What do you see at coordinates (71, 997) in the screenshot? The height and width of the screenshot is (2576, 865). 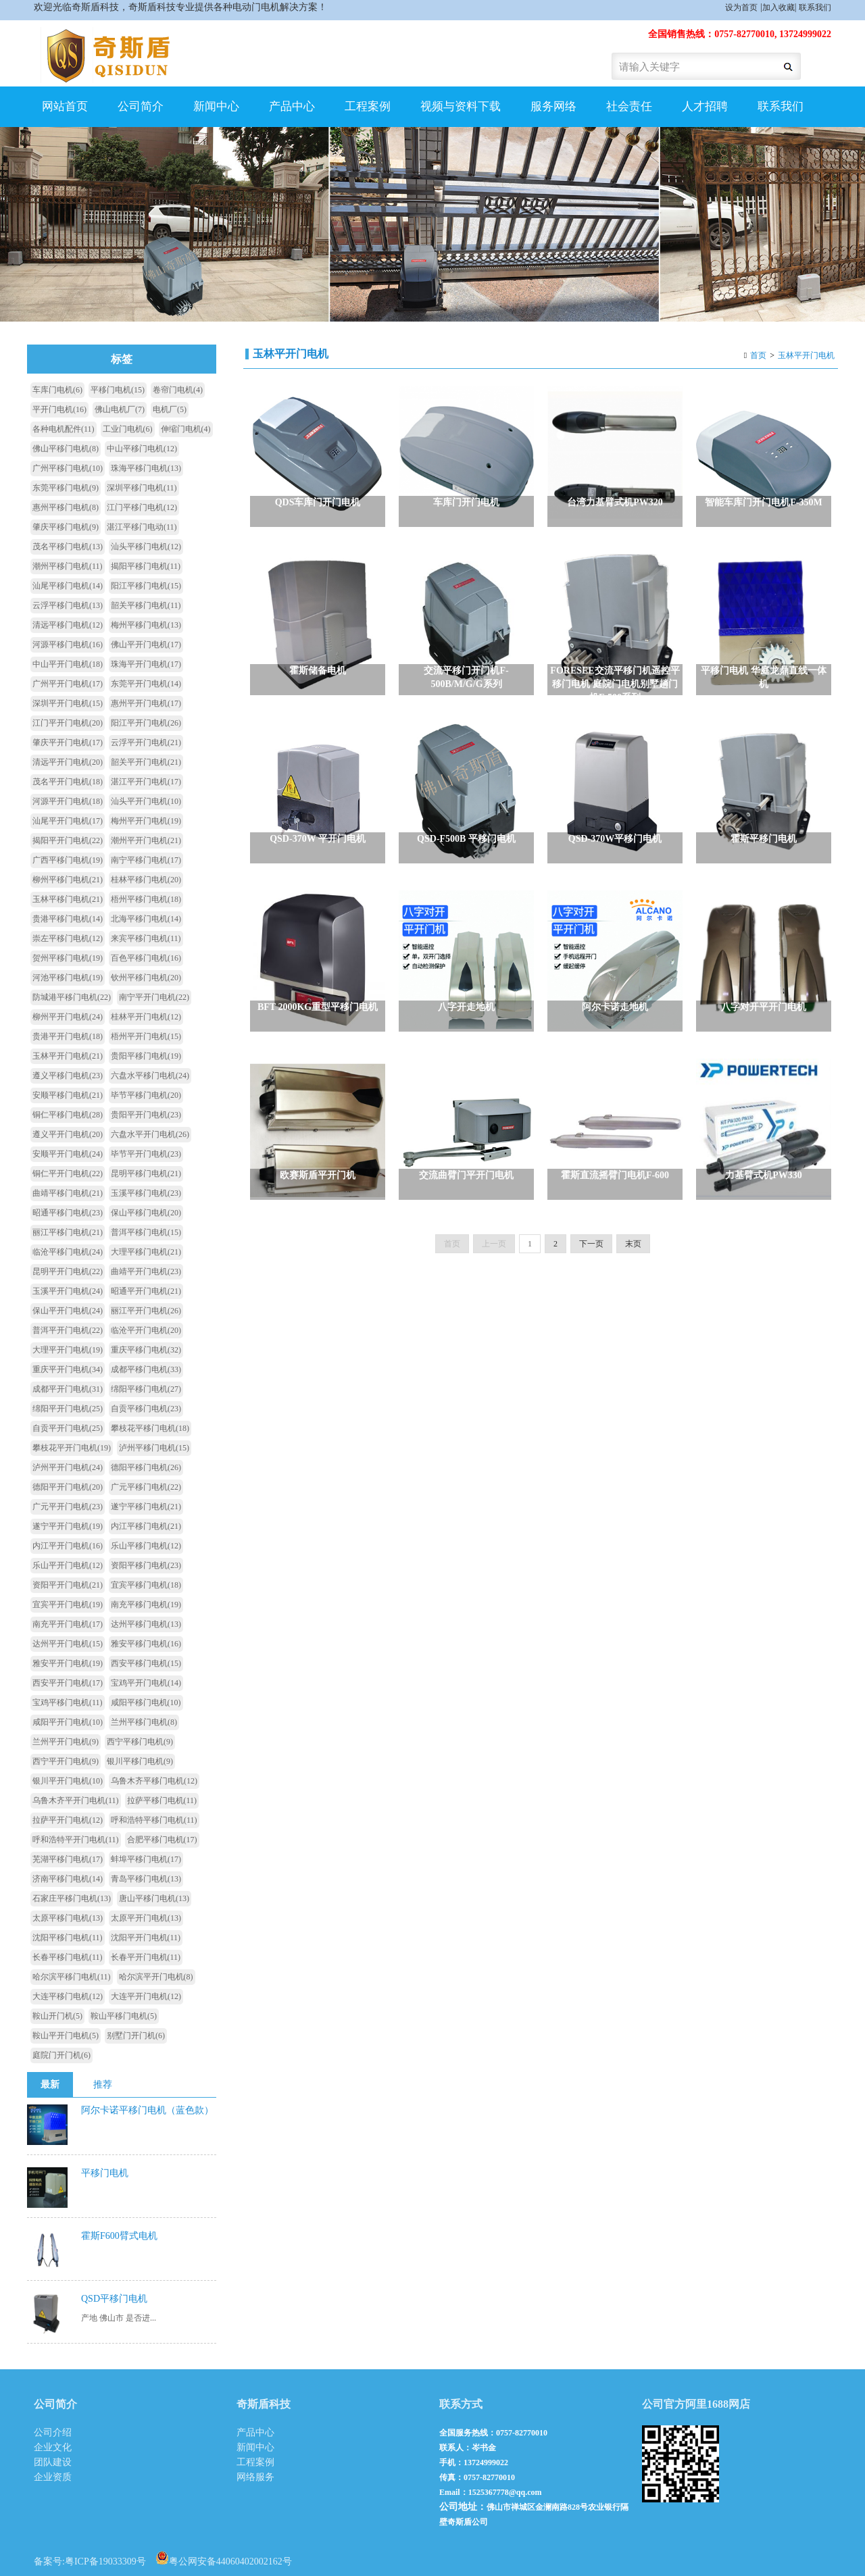 I see `防城港平移门电机` at bounding box center [71, 997].